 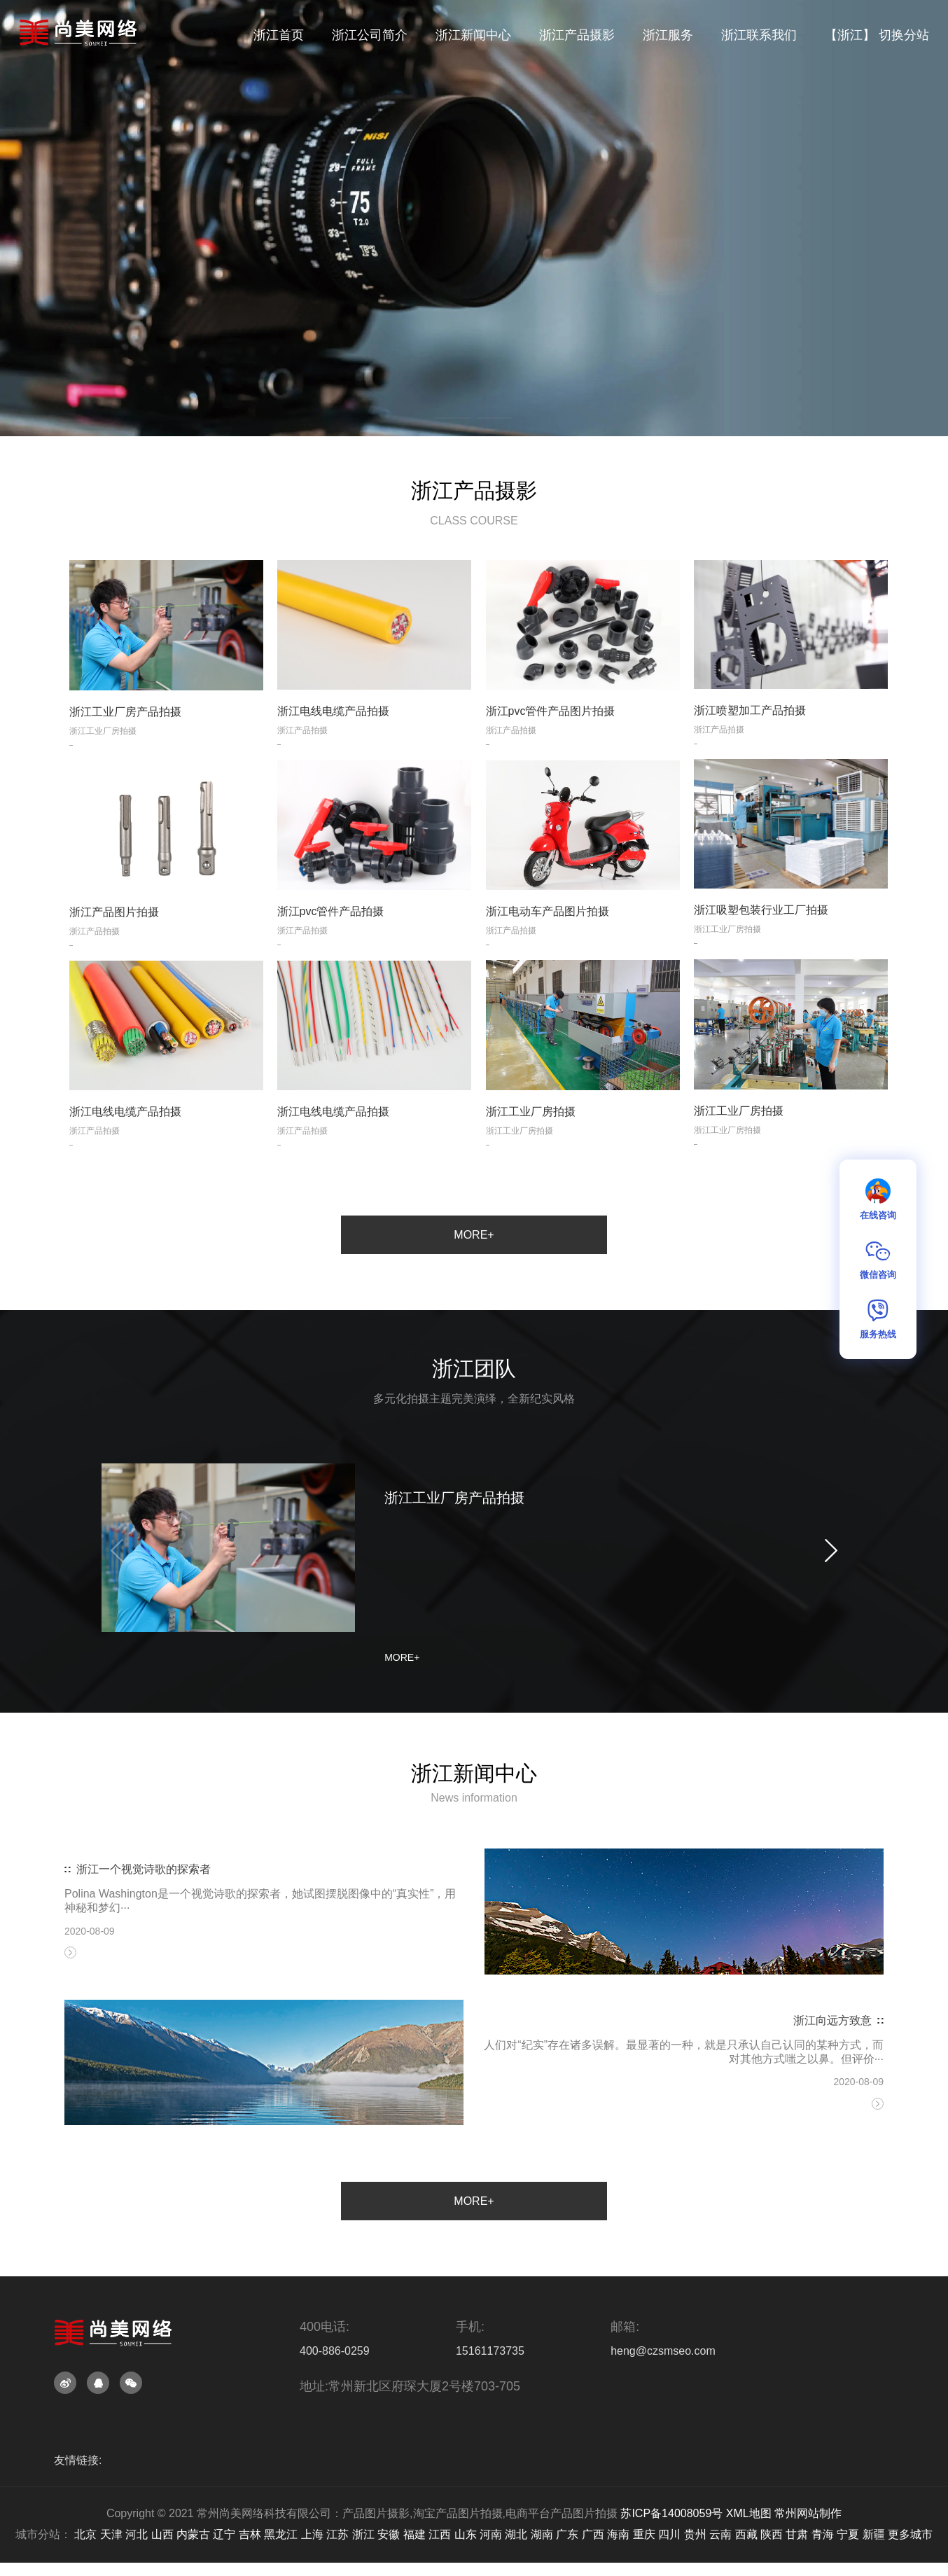 I want to click on 浙江, so click(x=363, y=2534).